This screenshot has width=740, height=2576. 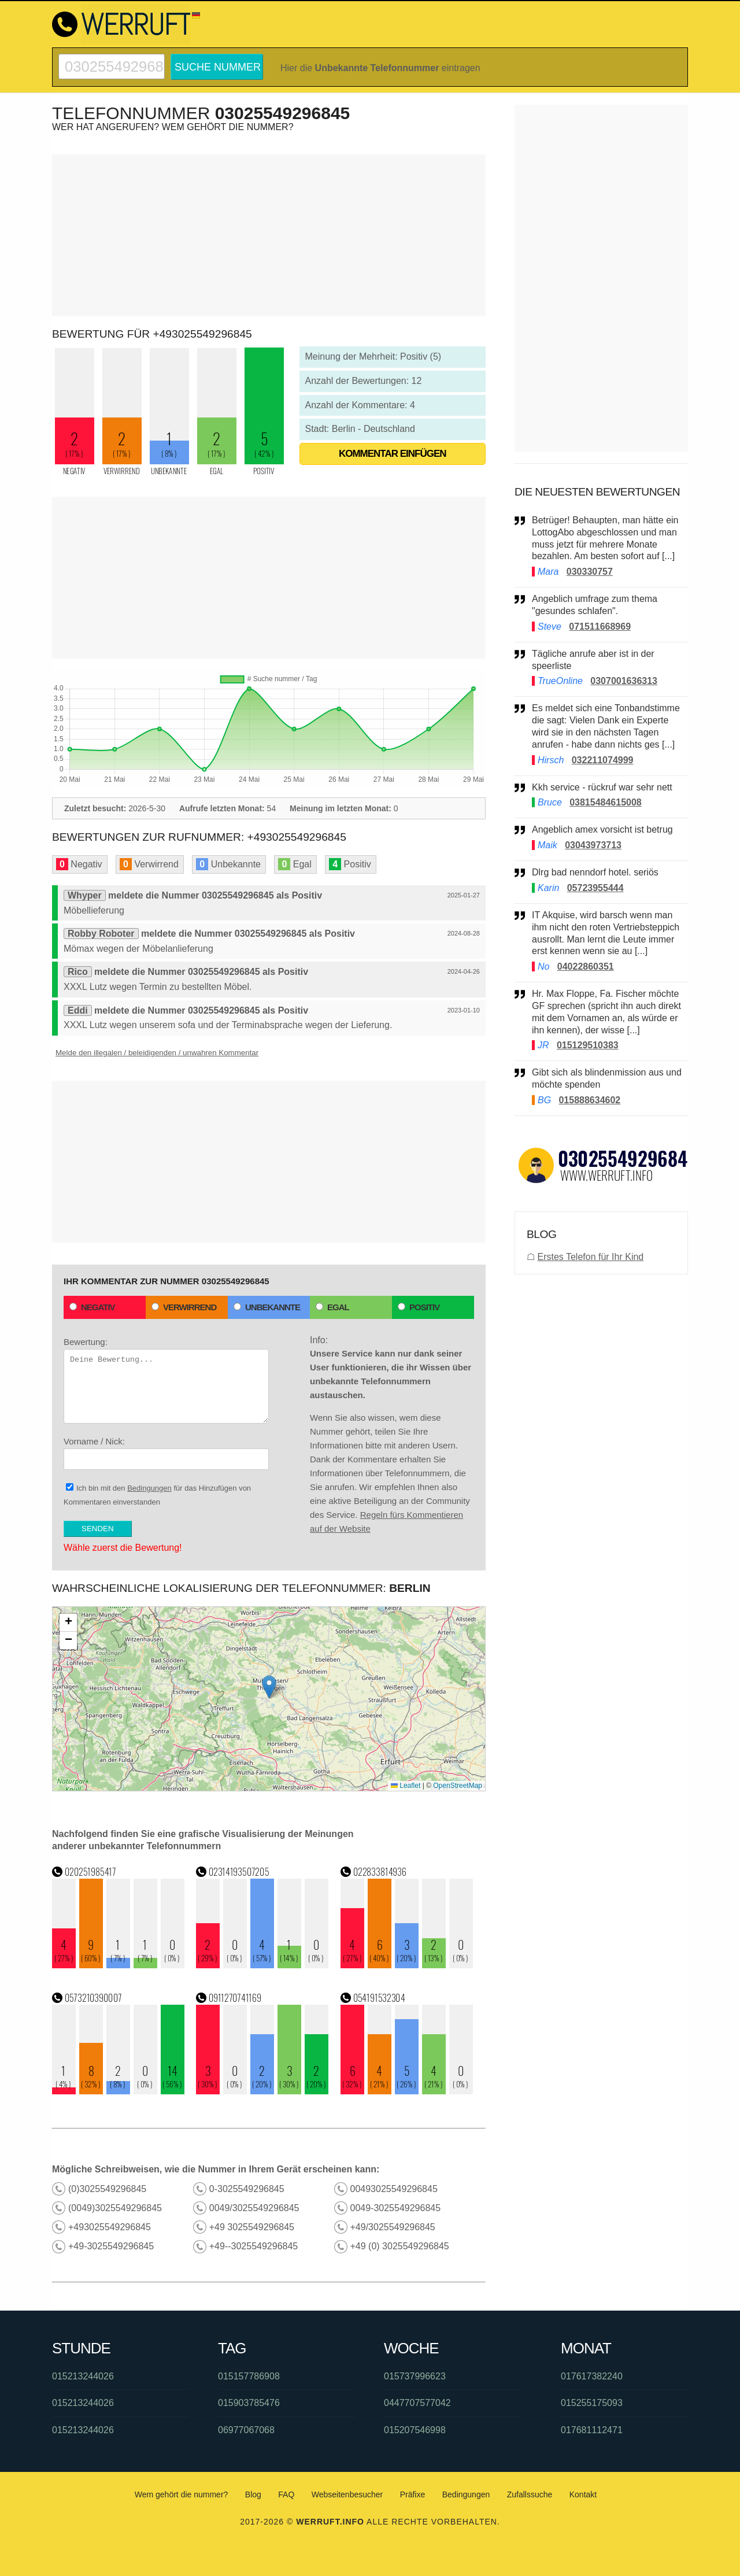 I want to click on 015903785476, so click(x=249, y=2403).